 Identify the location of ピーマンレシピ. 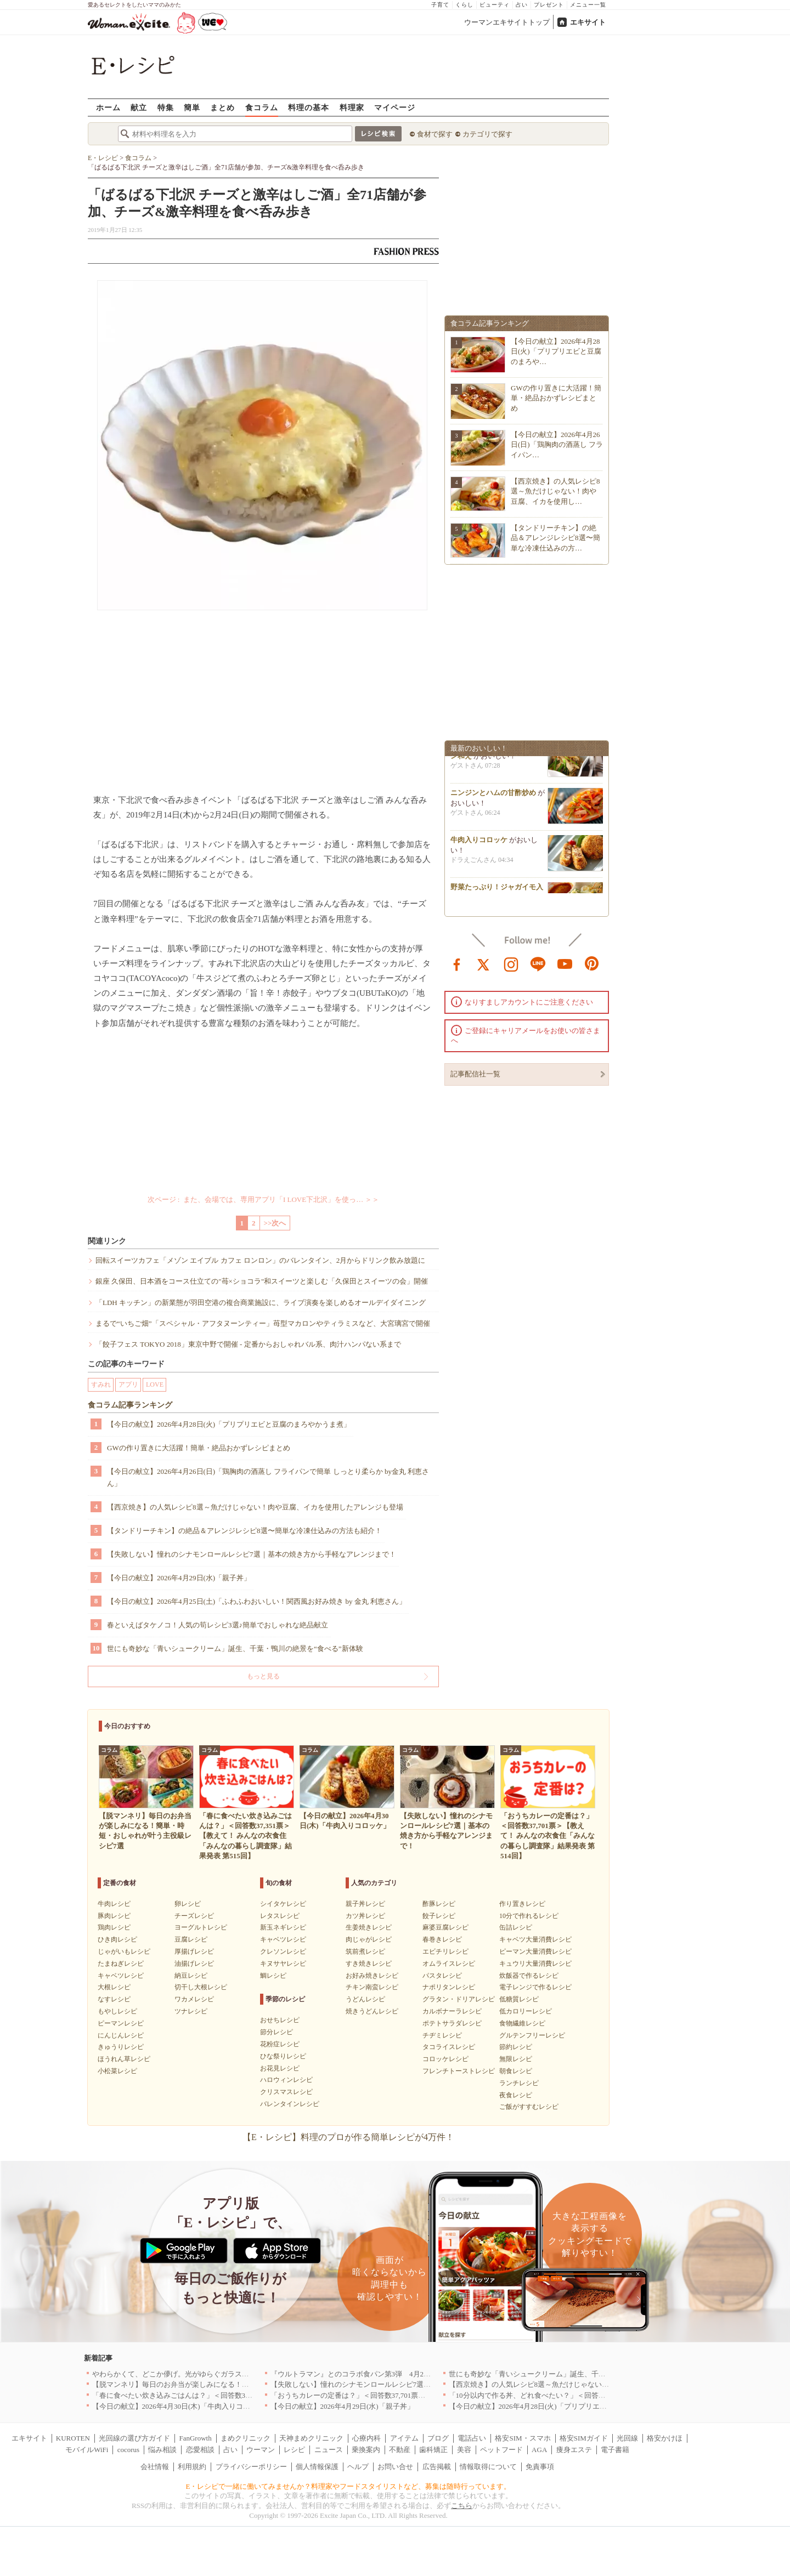
(121, 2023).